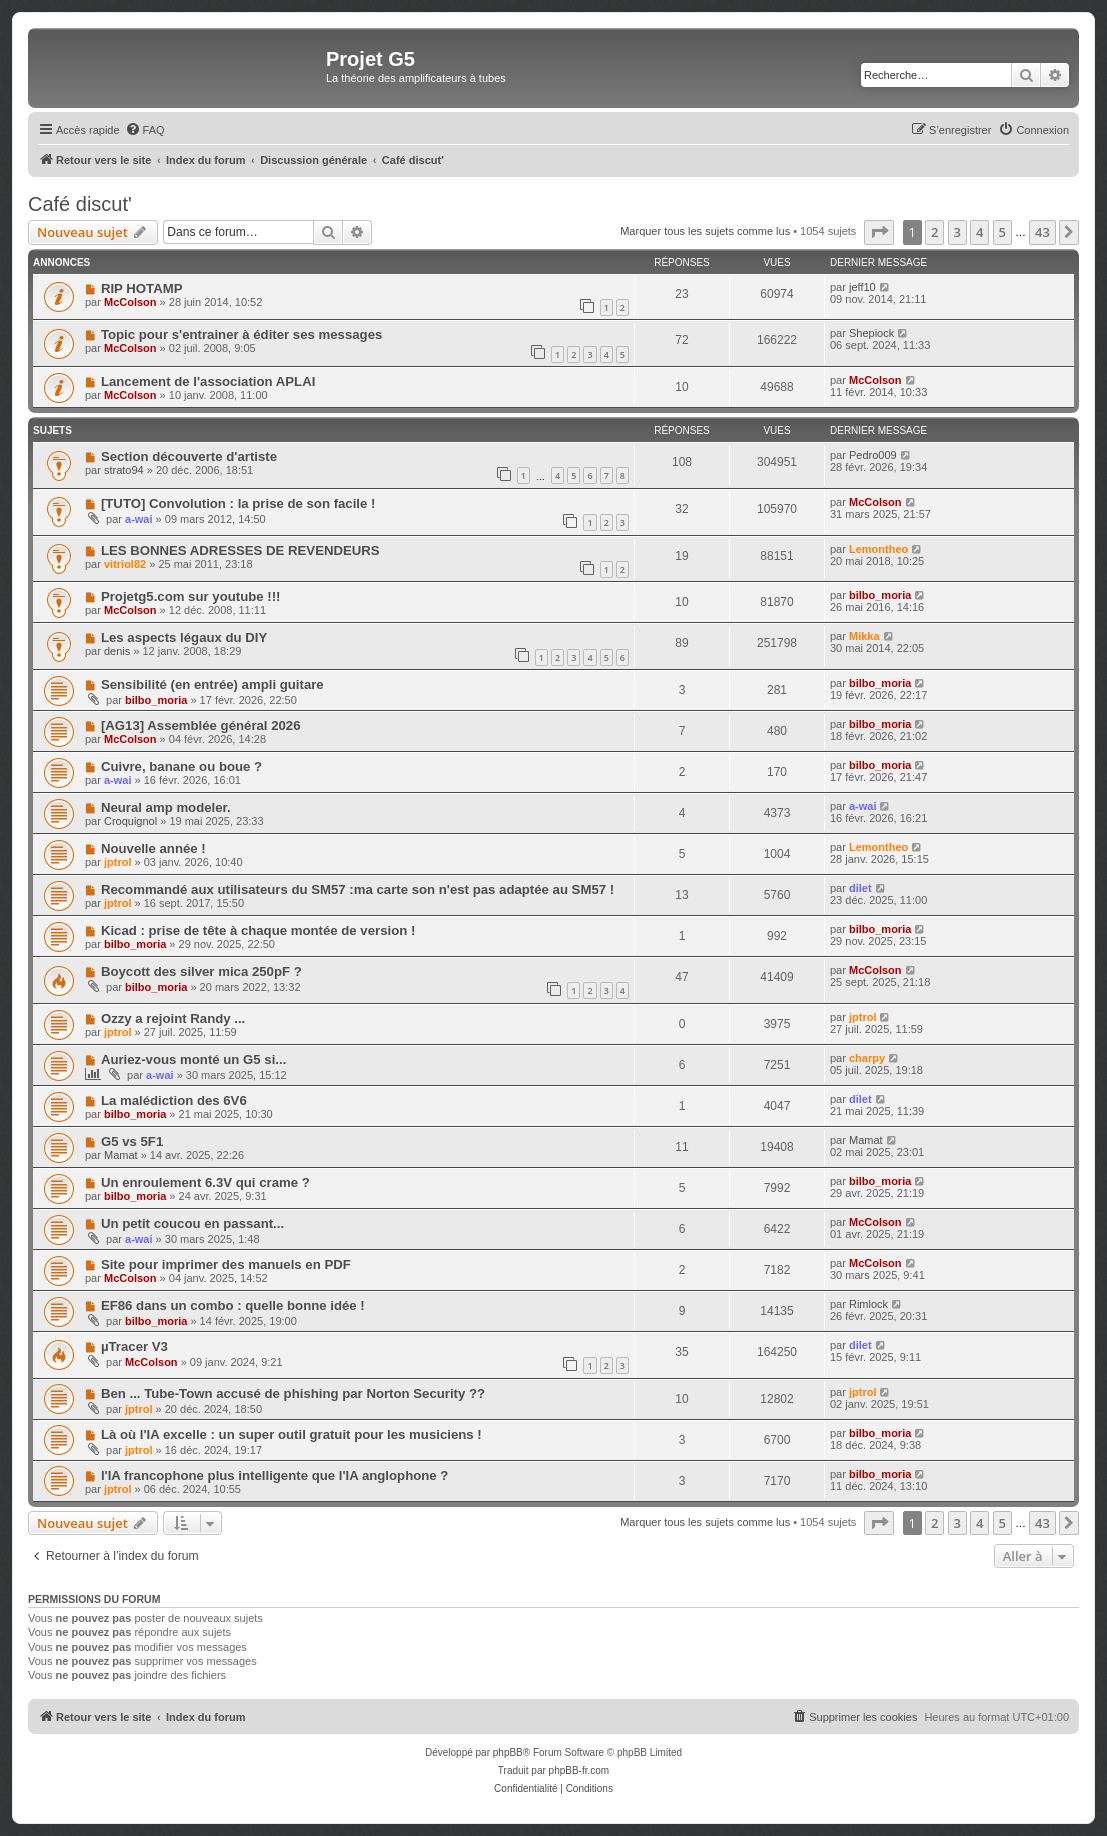  I want to click on La malédiction des 6V6, so click(174, 1100).